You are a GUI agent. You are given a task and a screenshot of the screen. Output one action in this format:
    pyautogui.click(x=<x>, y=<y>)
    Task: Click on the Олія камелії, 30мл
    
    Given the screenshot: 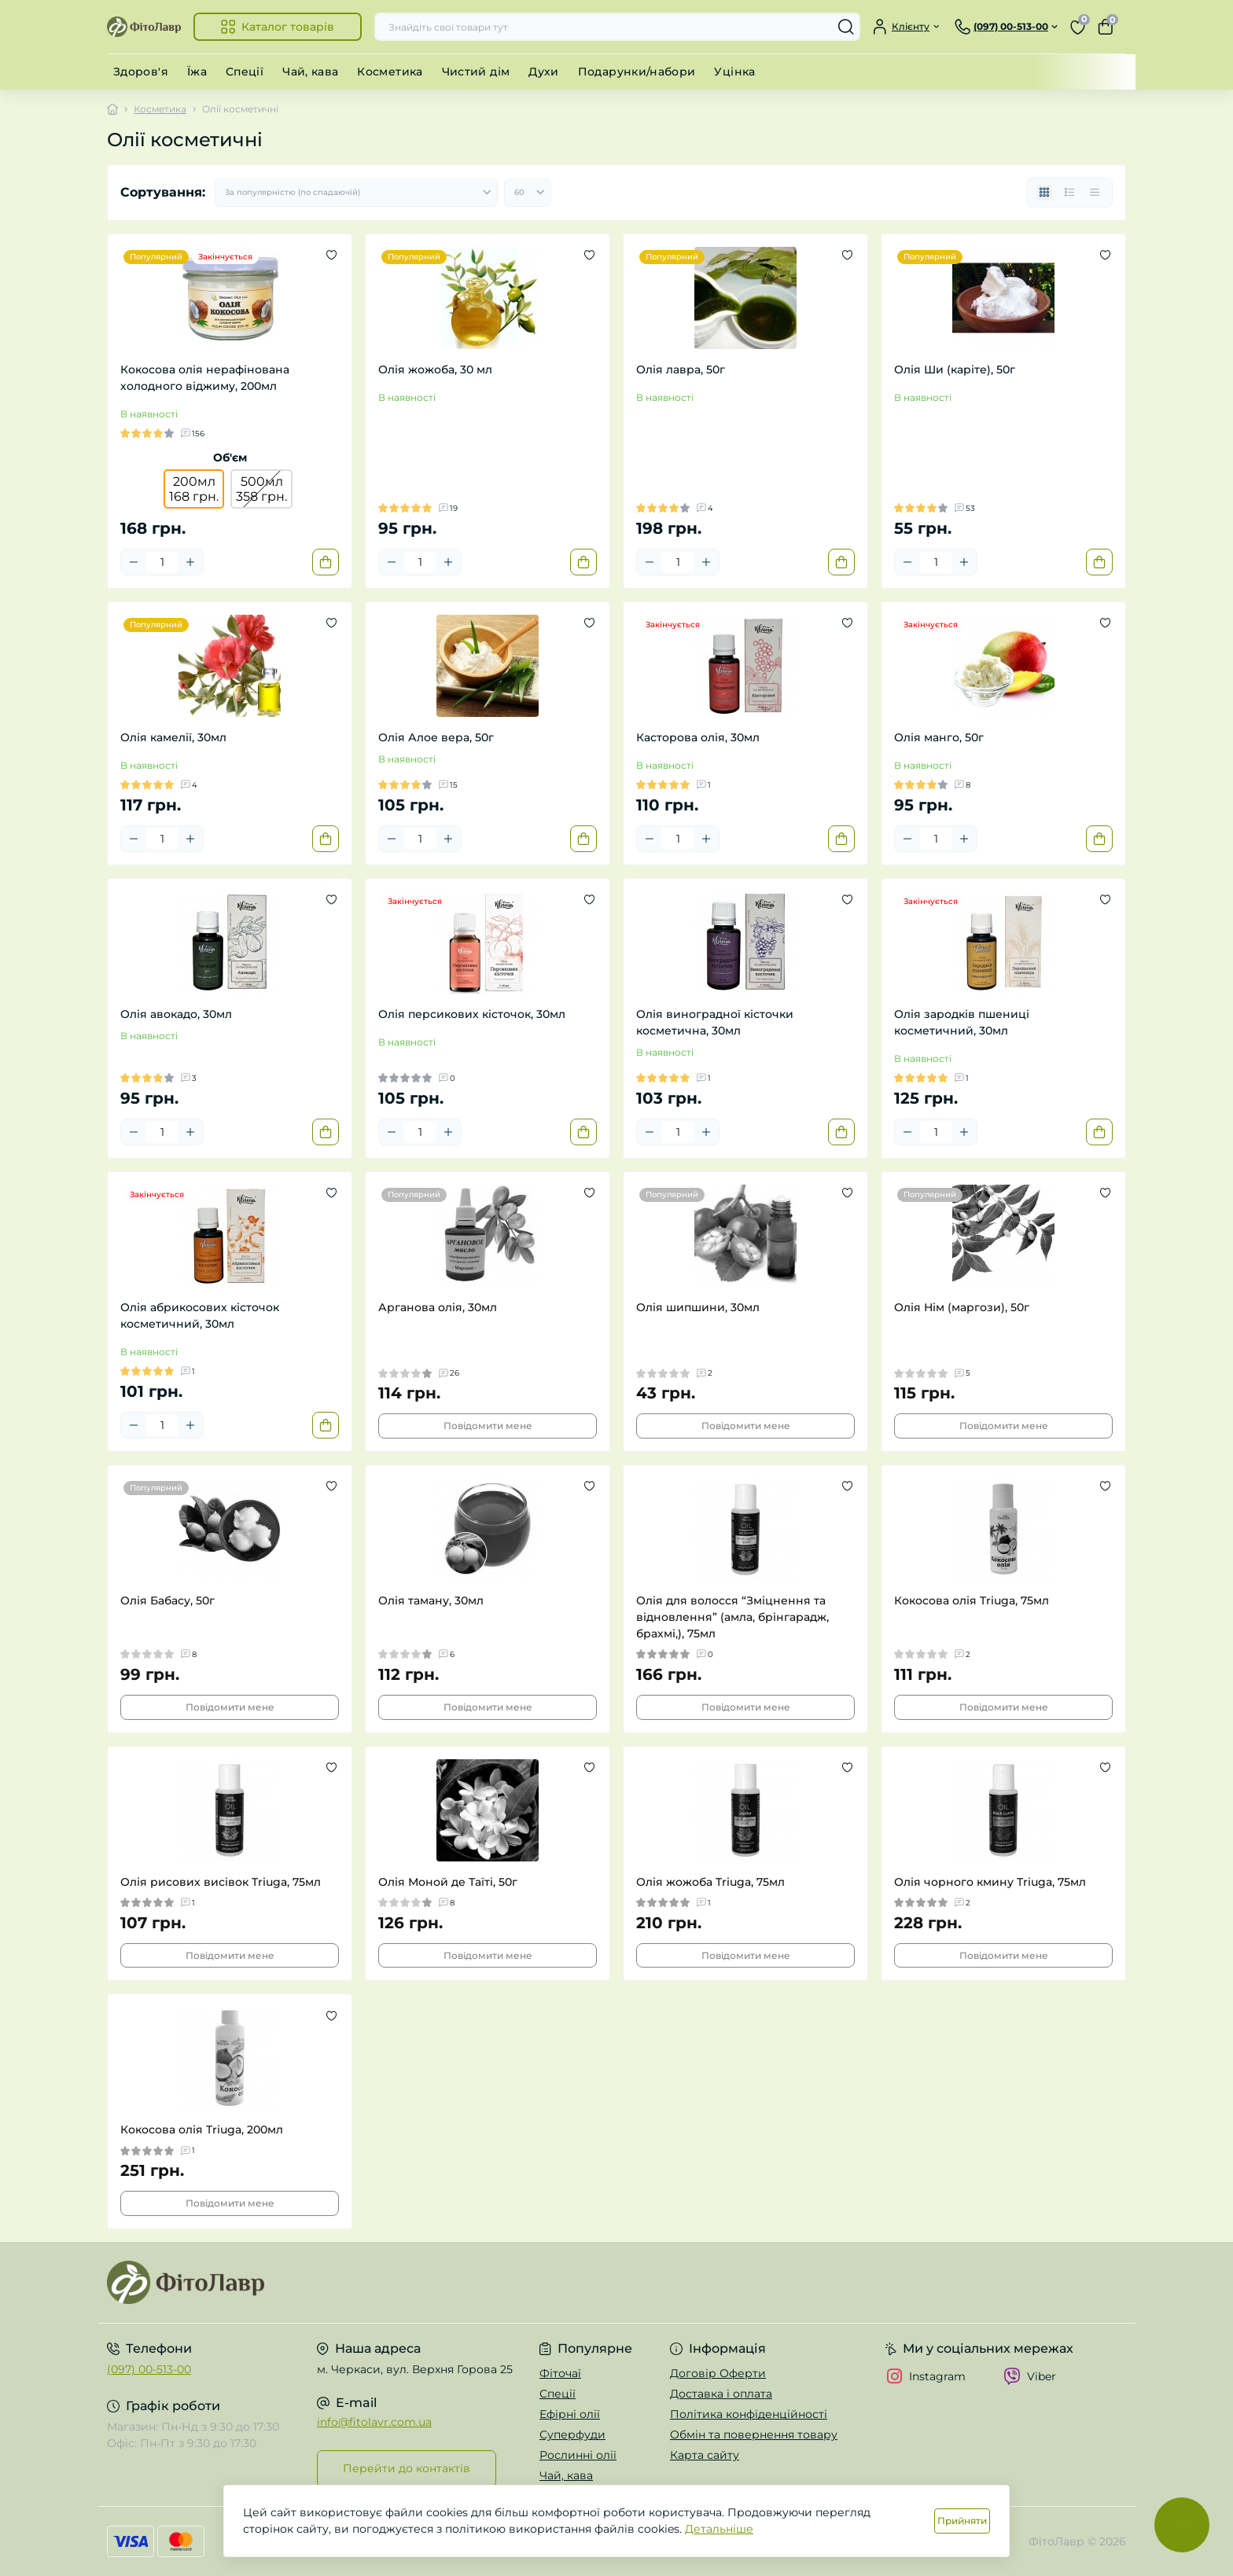 What is the action you would take?
    pyautogui.click(x=173, y=737)
    